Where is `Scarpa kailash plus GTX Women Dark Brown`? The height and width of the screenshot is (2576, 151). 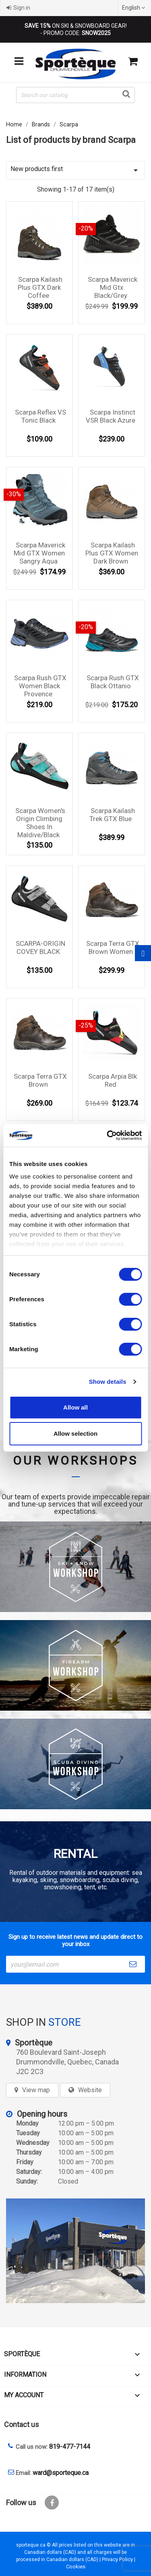 Scarpa kailash plus GTX Women Dark Brown is located at coordinates (111, 553).